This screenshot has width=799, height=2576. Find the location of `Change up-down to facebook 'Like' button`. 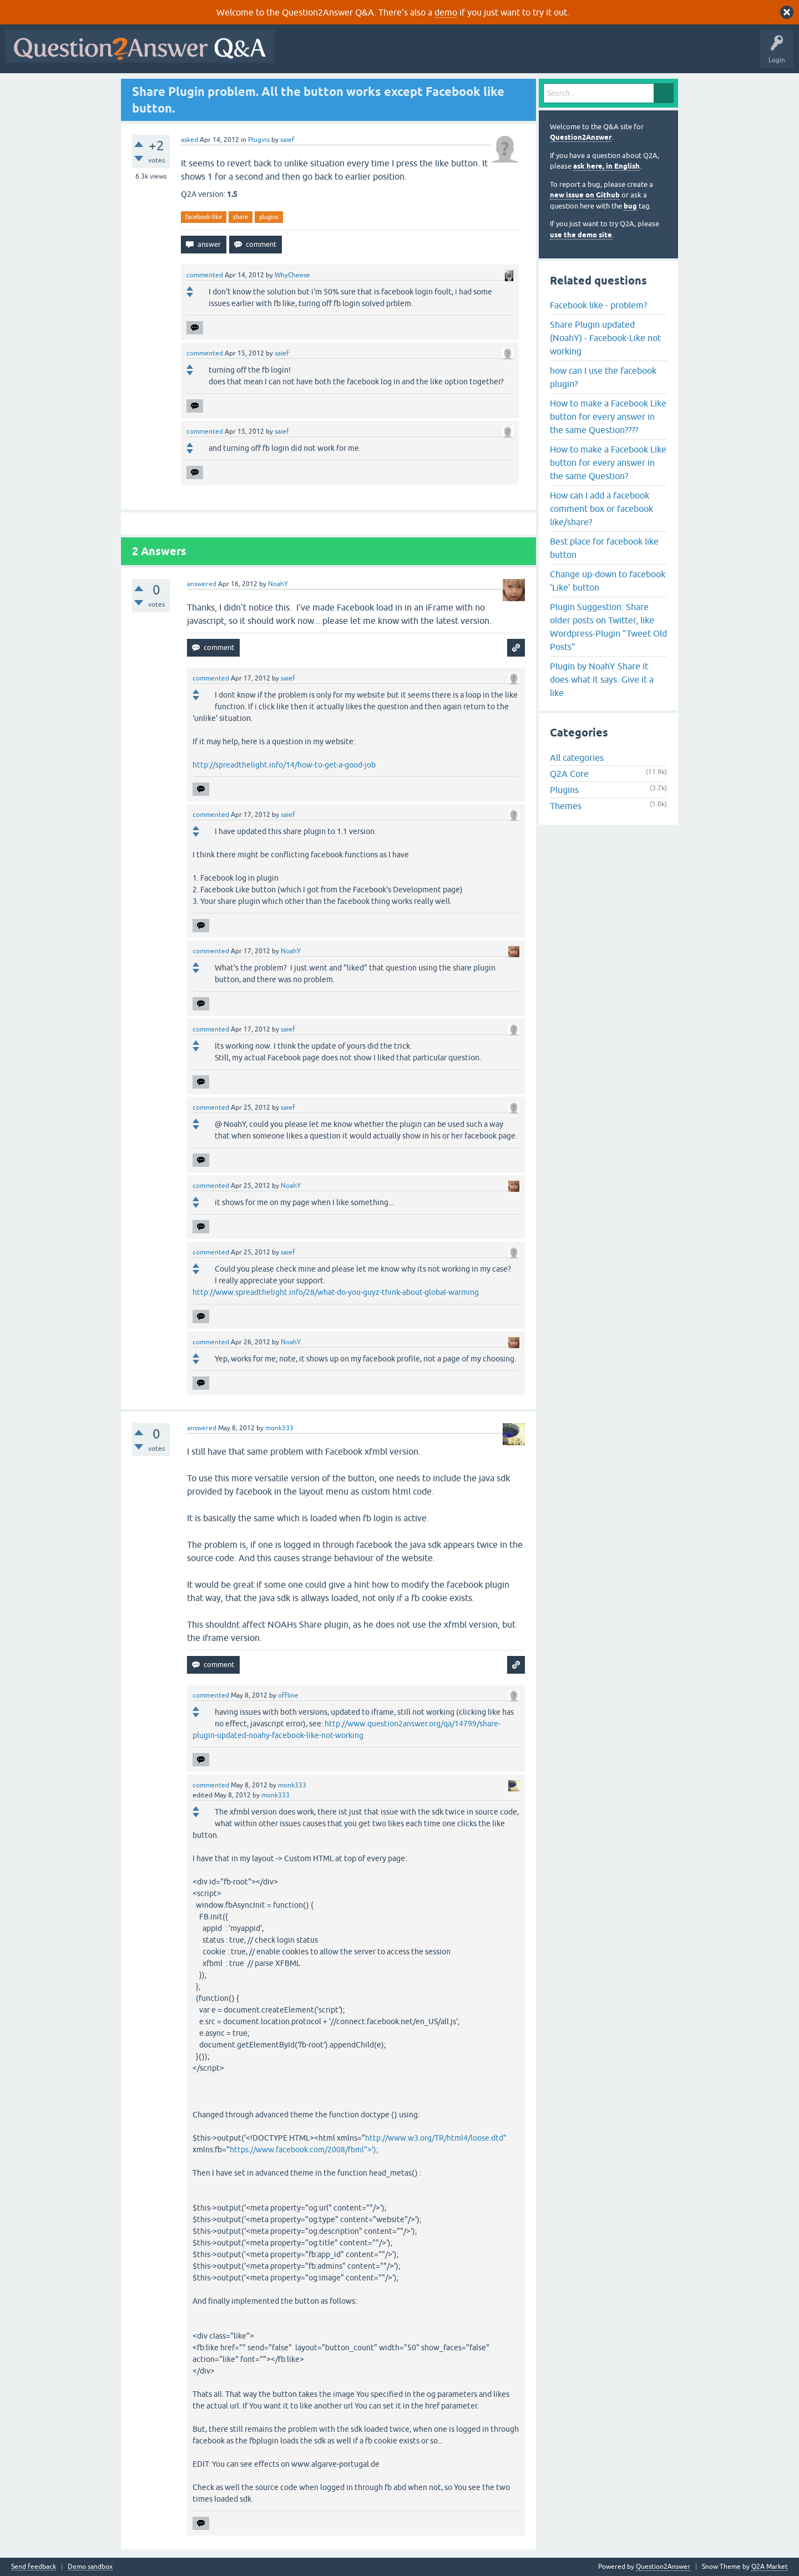

Change up-down to facebook 'Like' button is located at coordinates (607, 580).